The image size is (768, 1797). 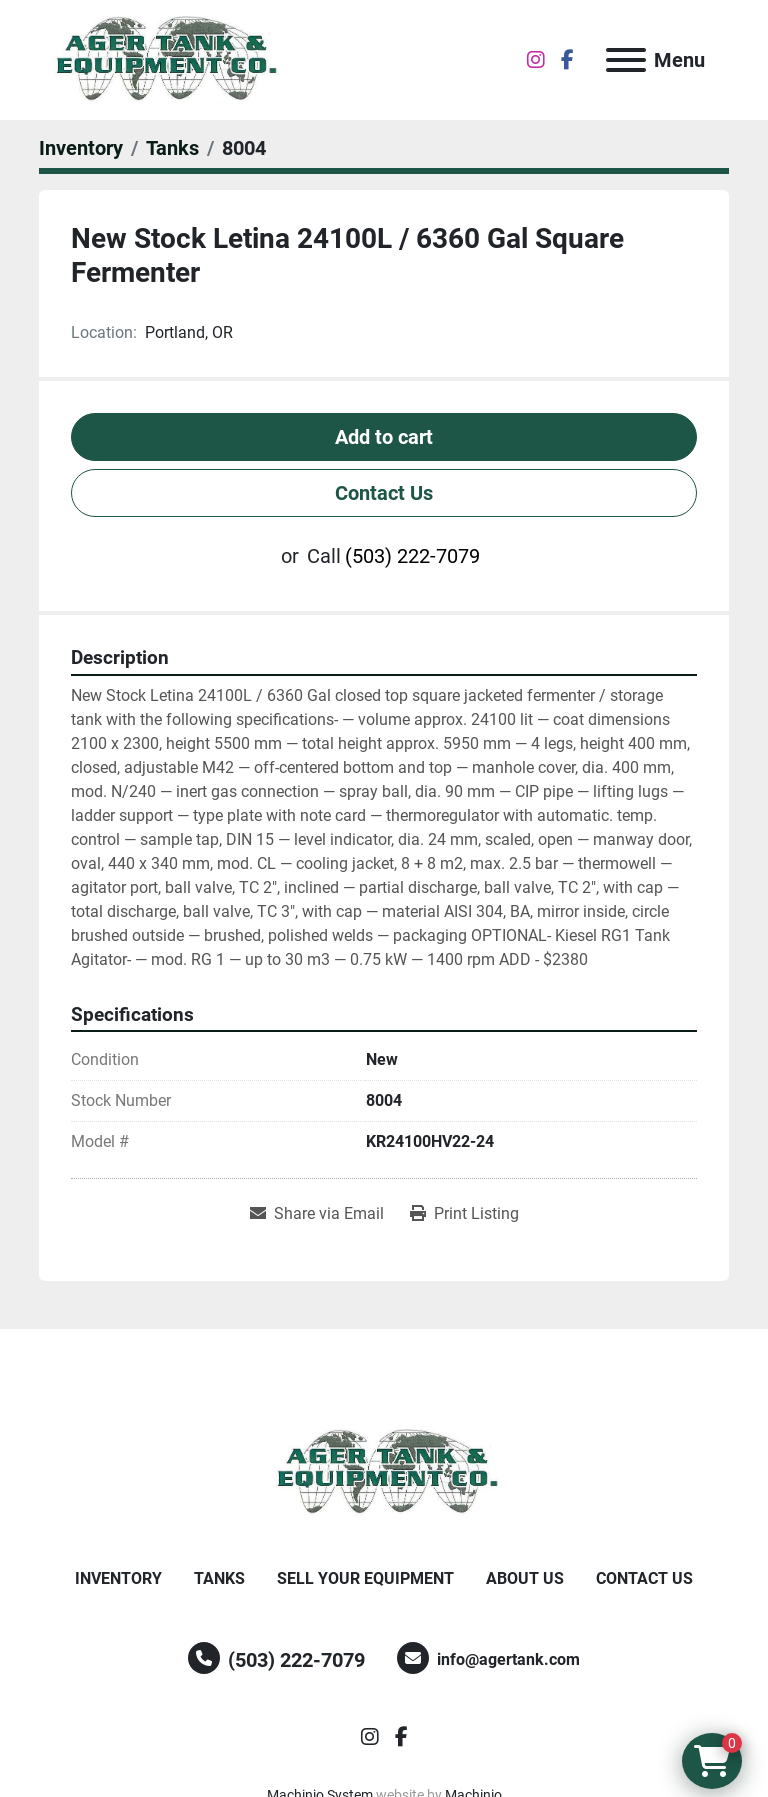 I want to click on [Inventory], so click(x=81, y=148).